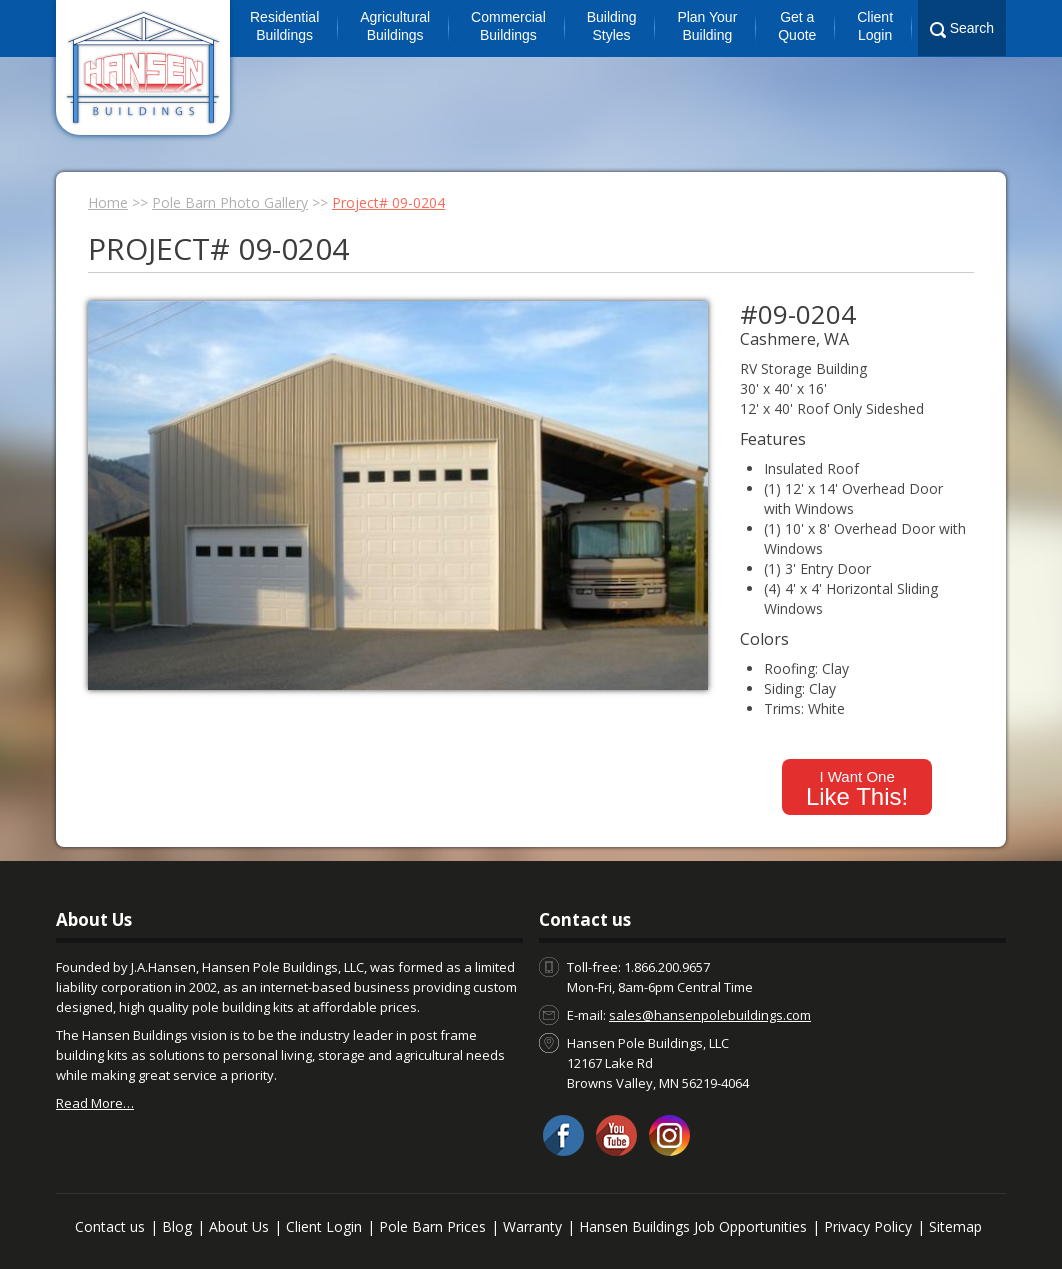 Image resolution: width=1062 pixels, height=1269 pixels. What do you see at coordinates (797, 26) in the screenshot?
I see `Get a Quote` at bounding box center [797, 26].